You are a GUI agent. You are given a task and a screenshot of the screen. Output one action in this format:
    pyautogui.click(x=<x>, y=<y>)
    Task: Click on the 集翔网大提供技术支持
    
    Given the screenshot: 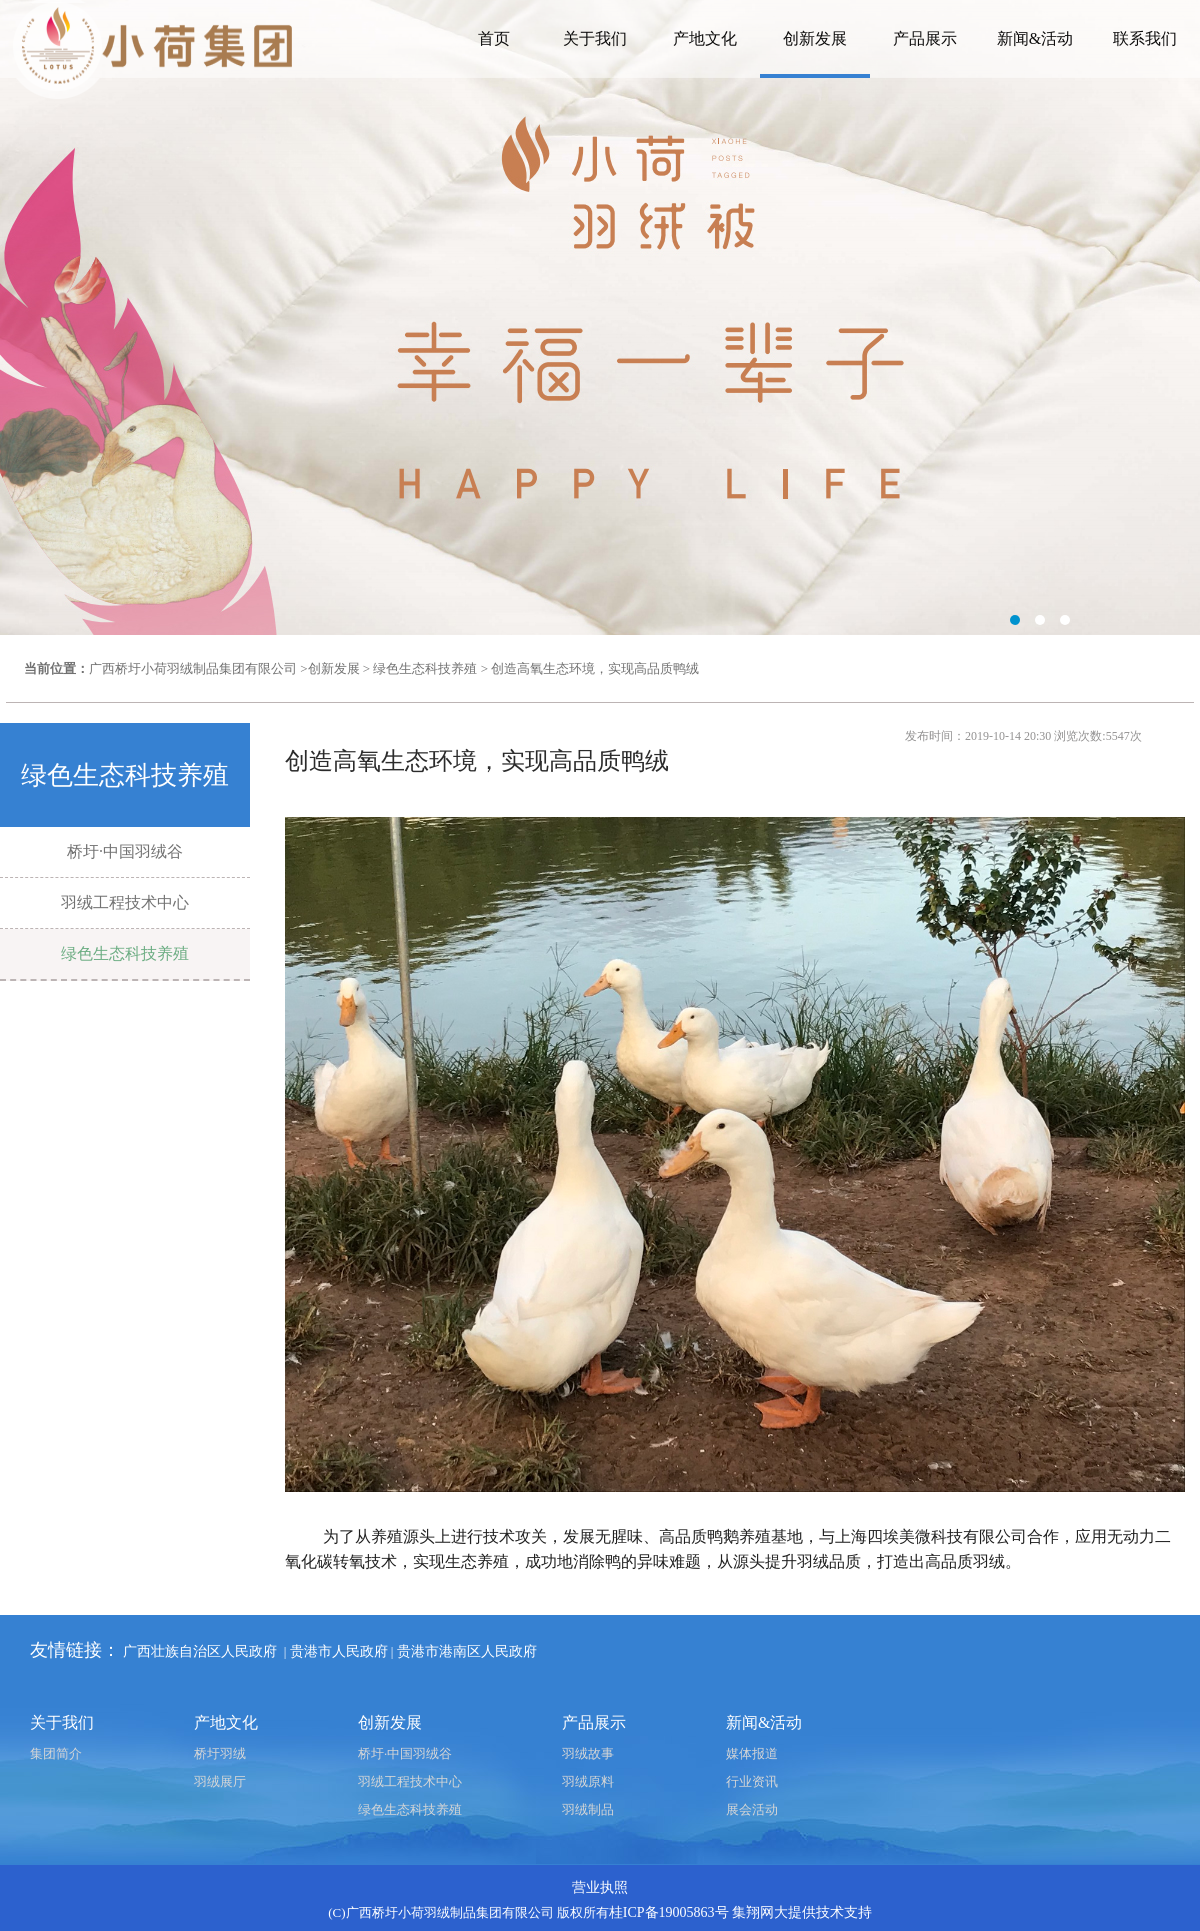 What is the action you would take?
    pyautogui.click(x=802, y=1912)
    